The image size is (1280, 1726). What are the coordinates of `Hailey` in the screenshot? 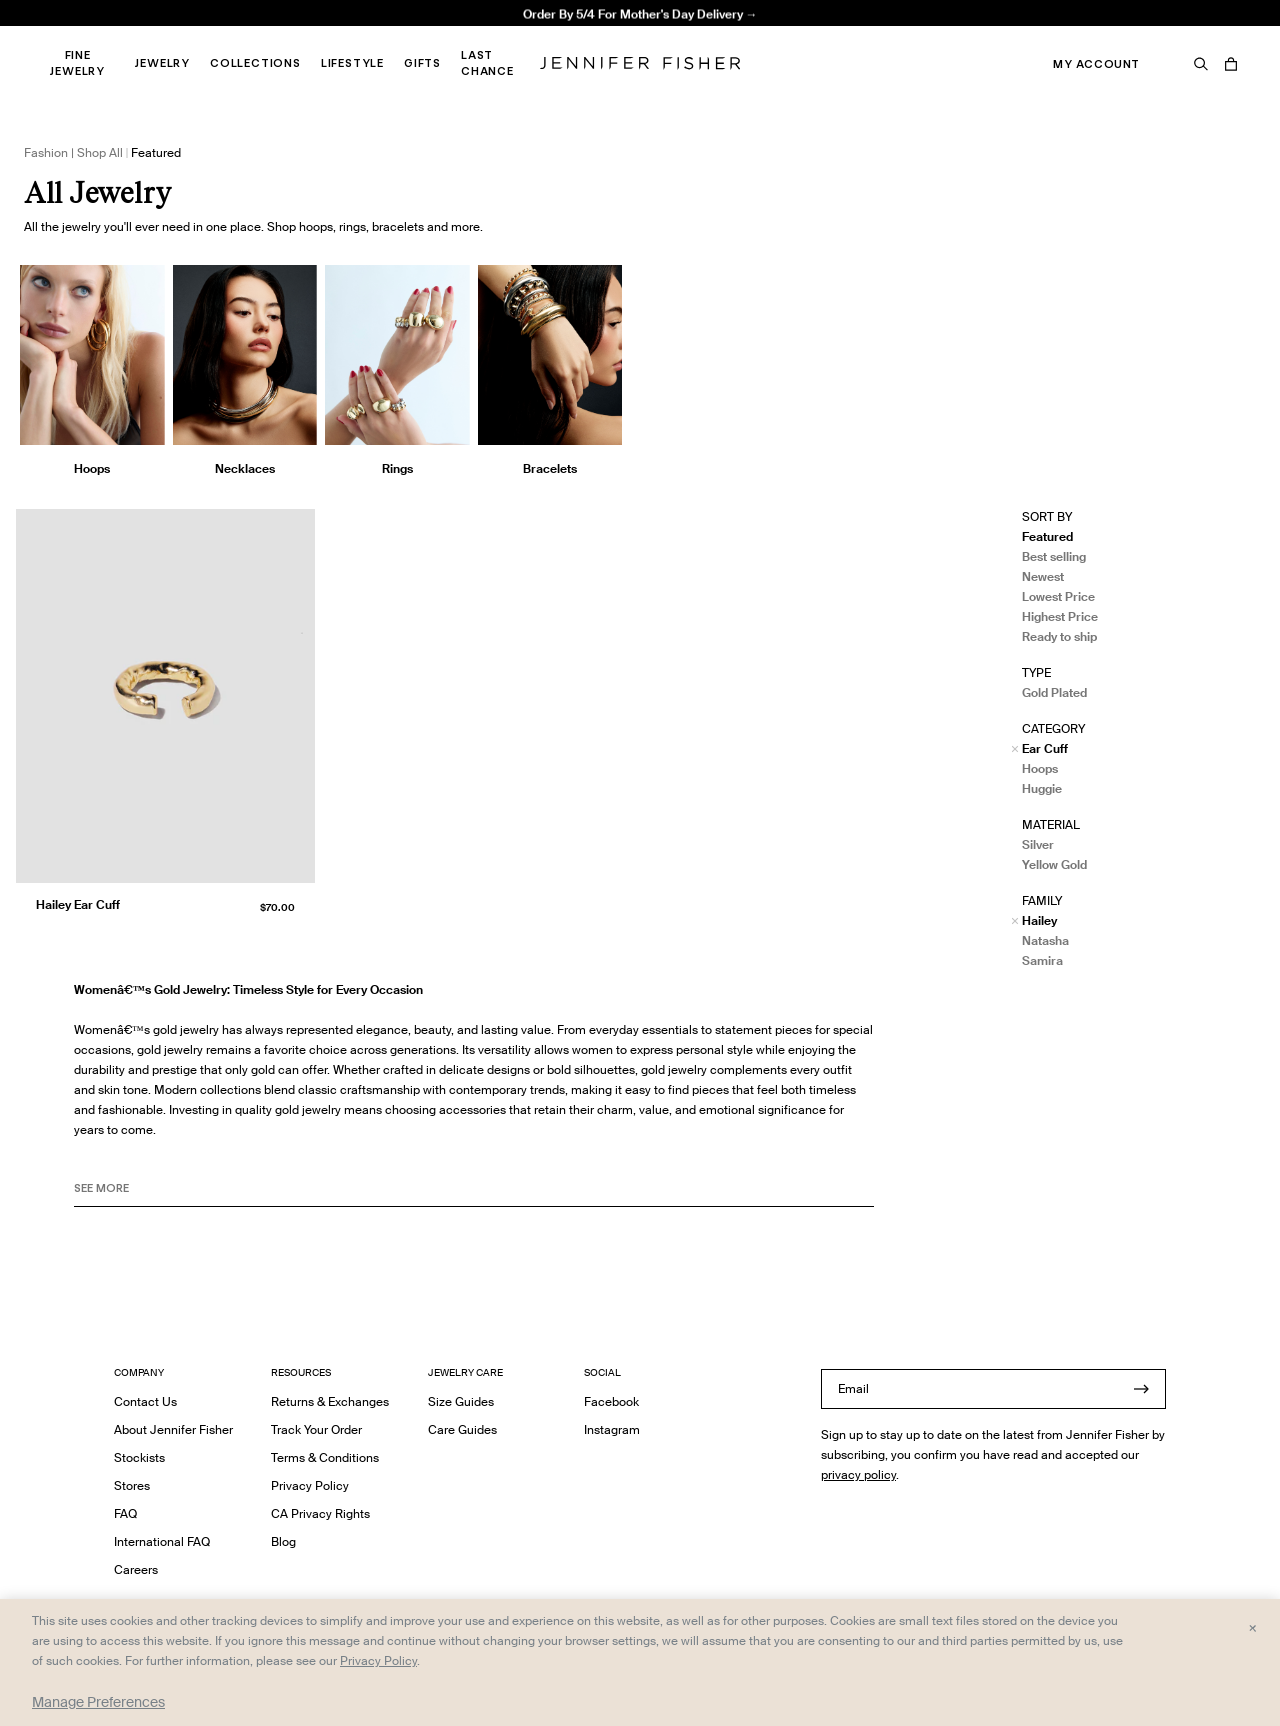 It's located at (1039, 920).